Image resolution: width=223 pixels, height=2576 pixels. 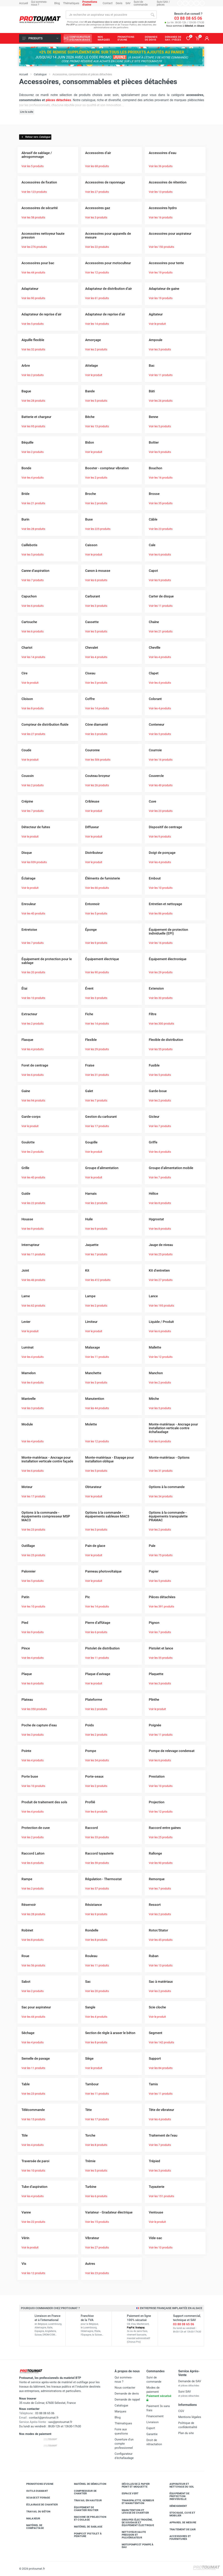 I want to click on Voir les 412 produits, so click(x=97, y=1280).